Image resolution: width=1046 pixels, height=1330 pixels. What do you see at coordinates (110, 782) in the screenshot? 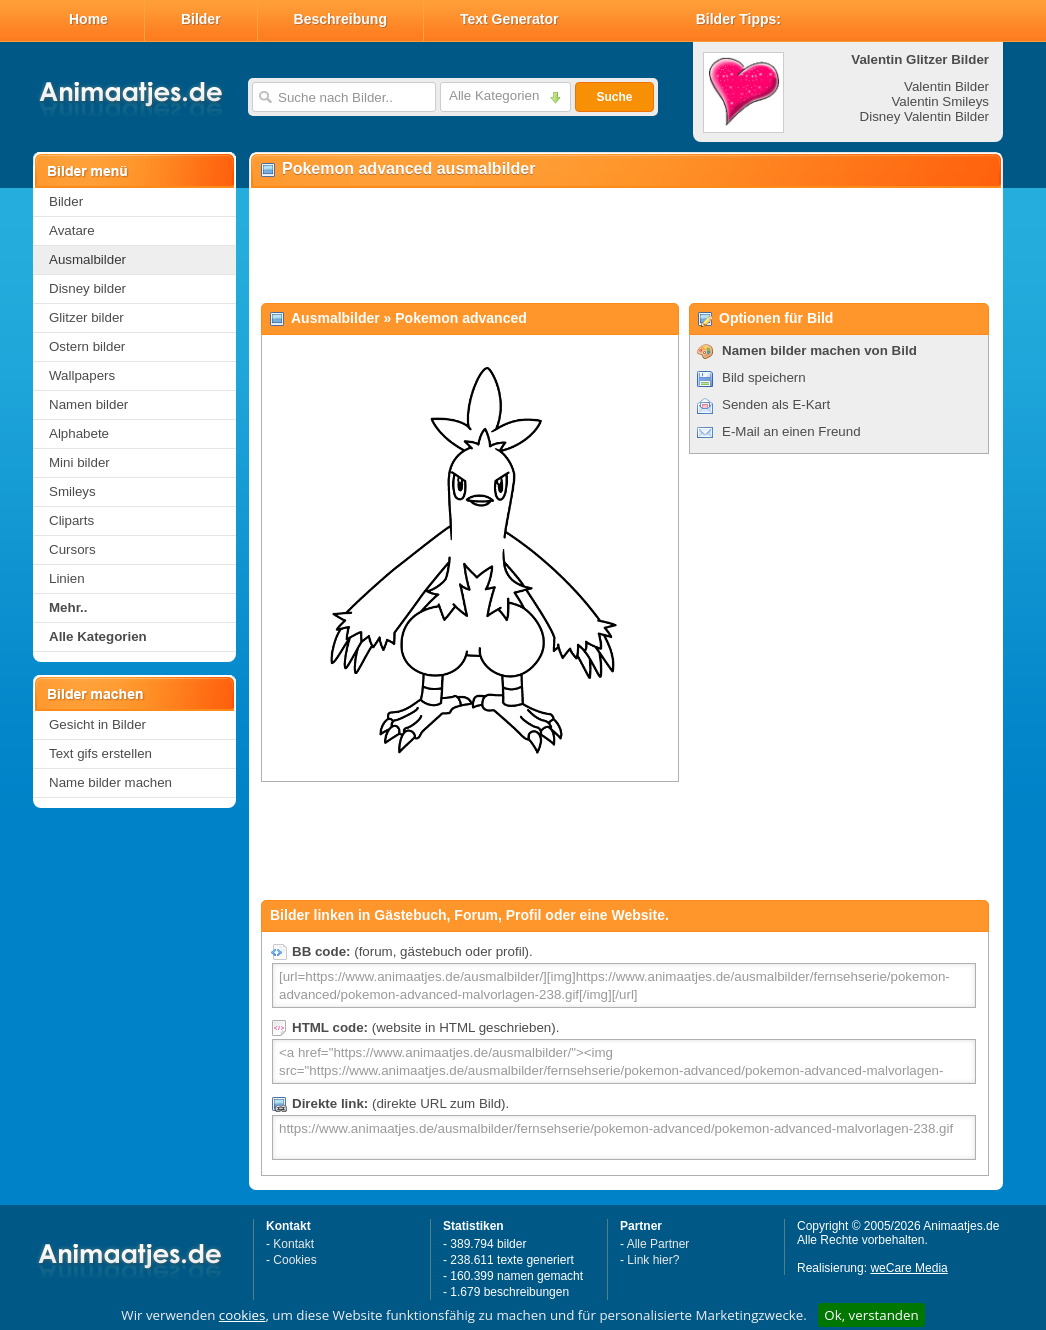
I see `Name bilder machen` at bounding box center [110, 782].